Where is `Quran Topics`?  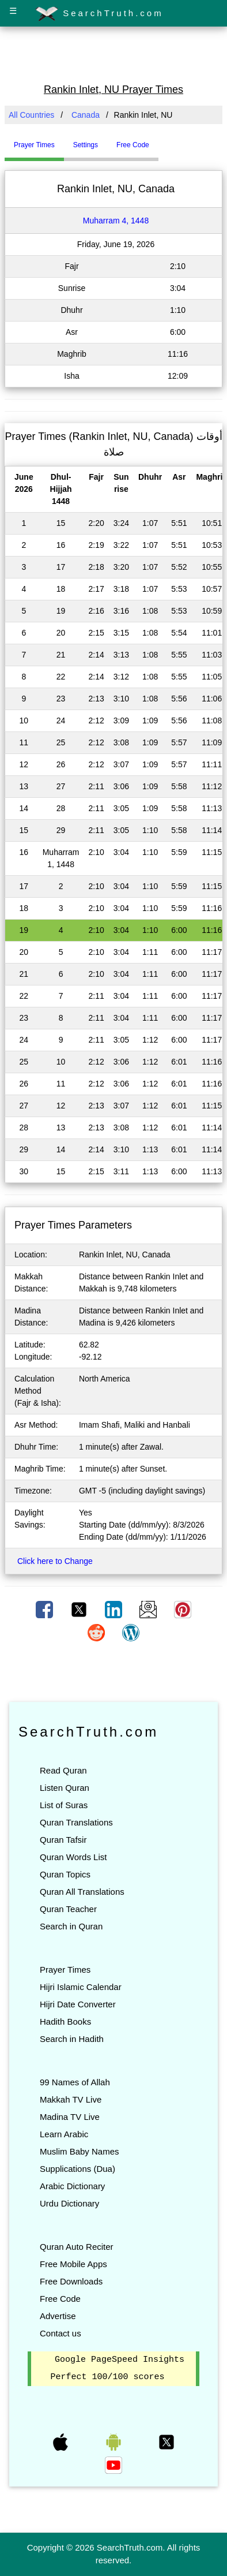
Quran Topics is located at coordinates (65, 1874).